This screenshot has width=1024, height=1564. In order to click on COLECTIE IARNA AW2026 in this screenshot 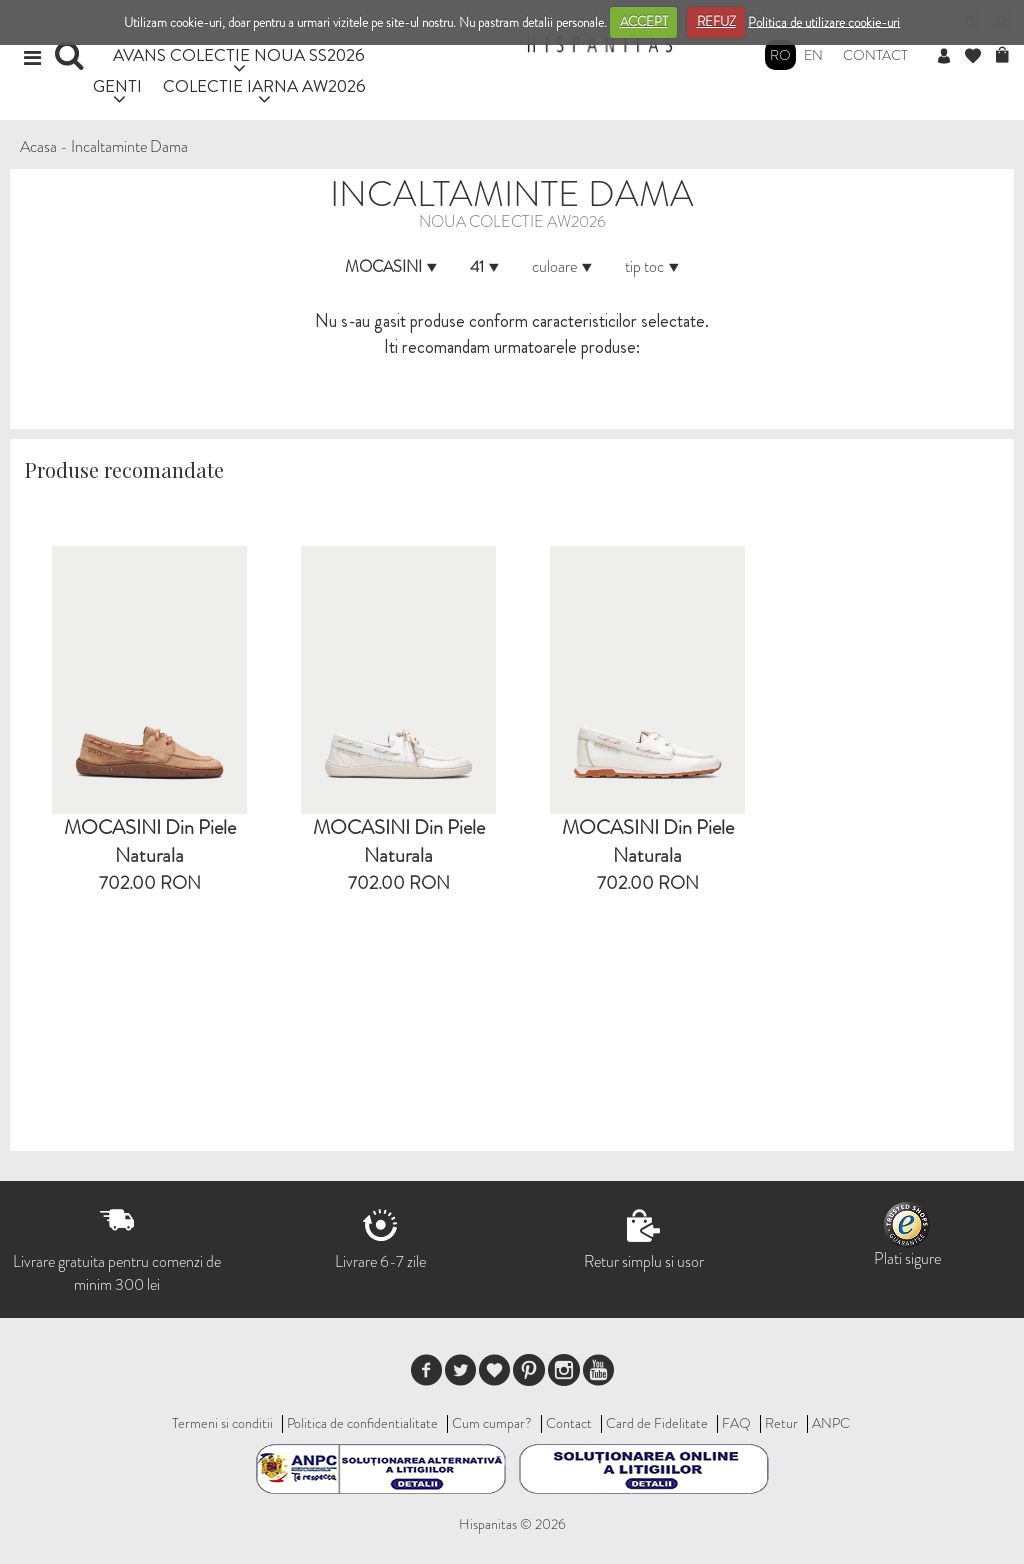, I will do `click(264, 85)`.